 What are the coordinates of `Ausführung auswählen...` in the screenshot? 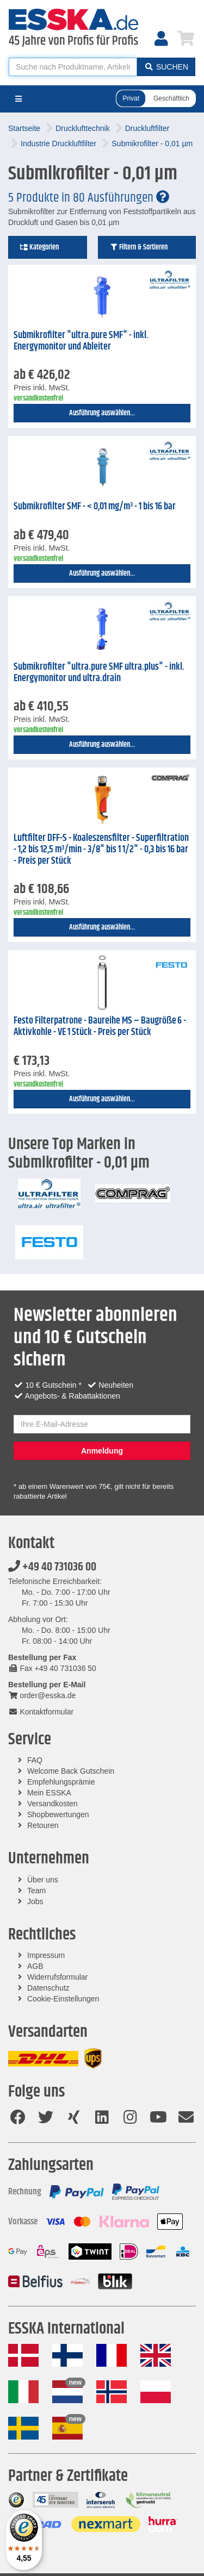 It's located at (102, 413).